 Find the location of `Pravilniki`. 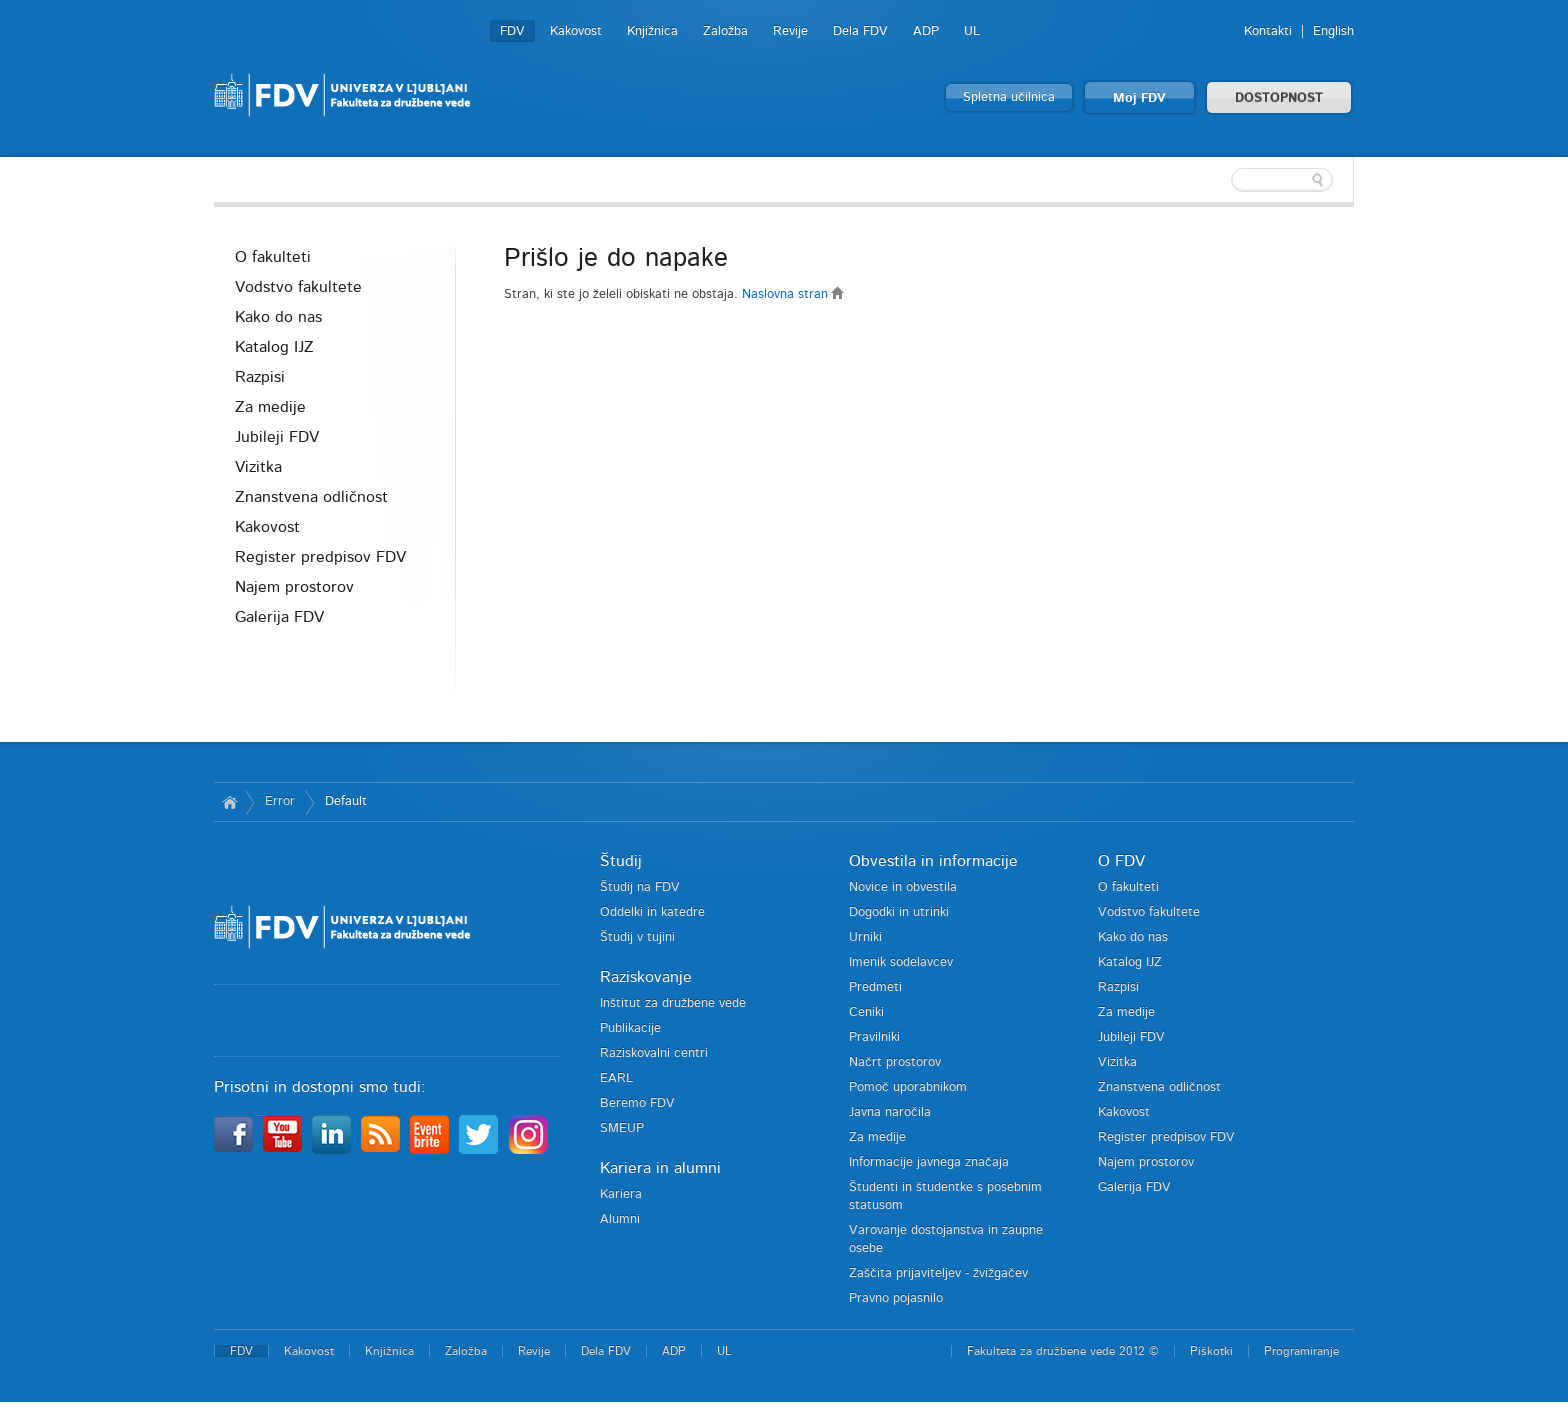

Pravilniki is located at coordinates (874, 1037).